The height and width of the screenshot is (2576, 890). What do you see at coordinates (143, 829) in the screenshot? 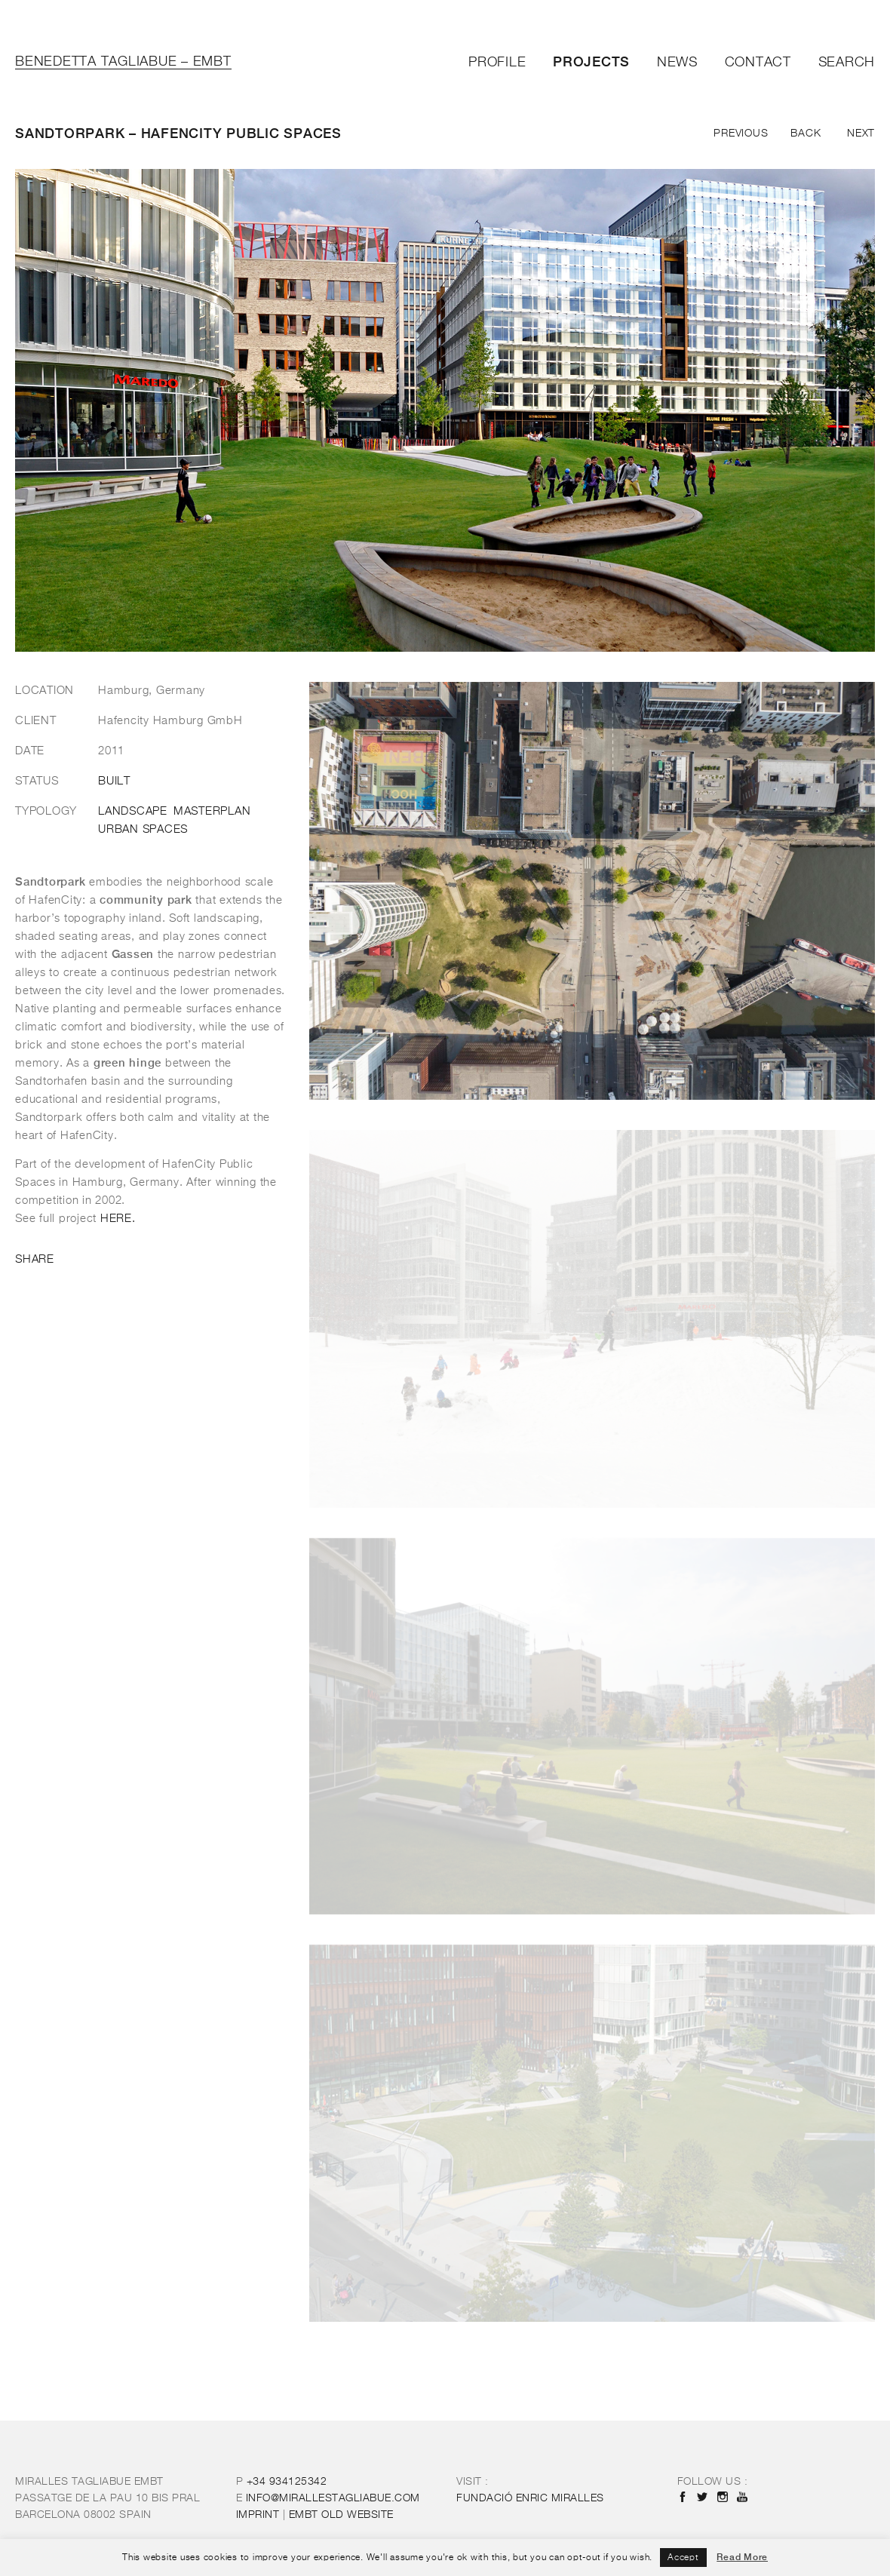
I see `Urban Spaces` at bounding box center [143, 829].